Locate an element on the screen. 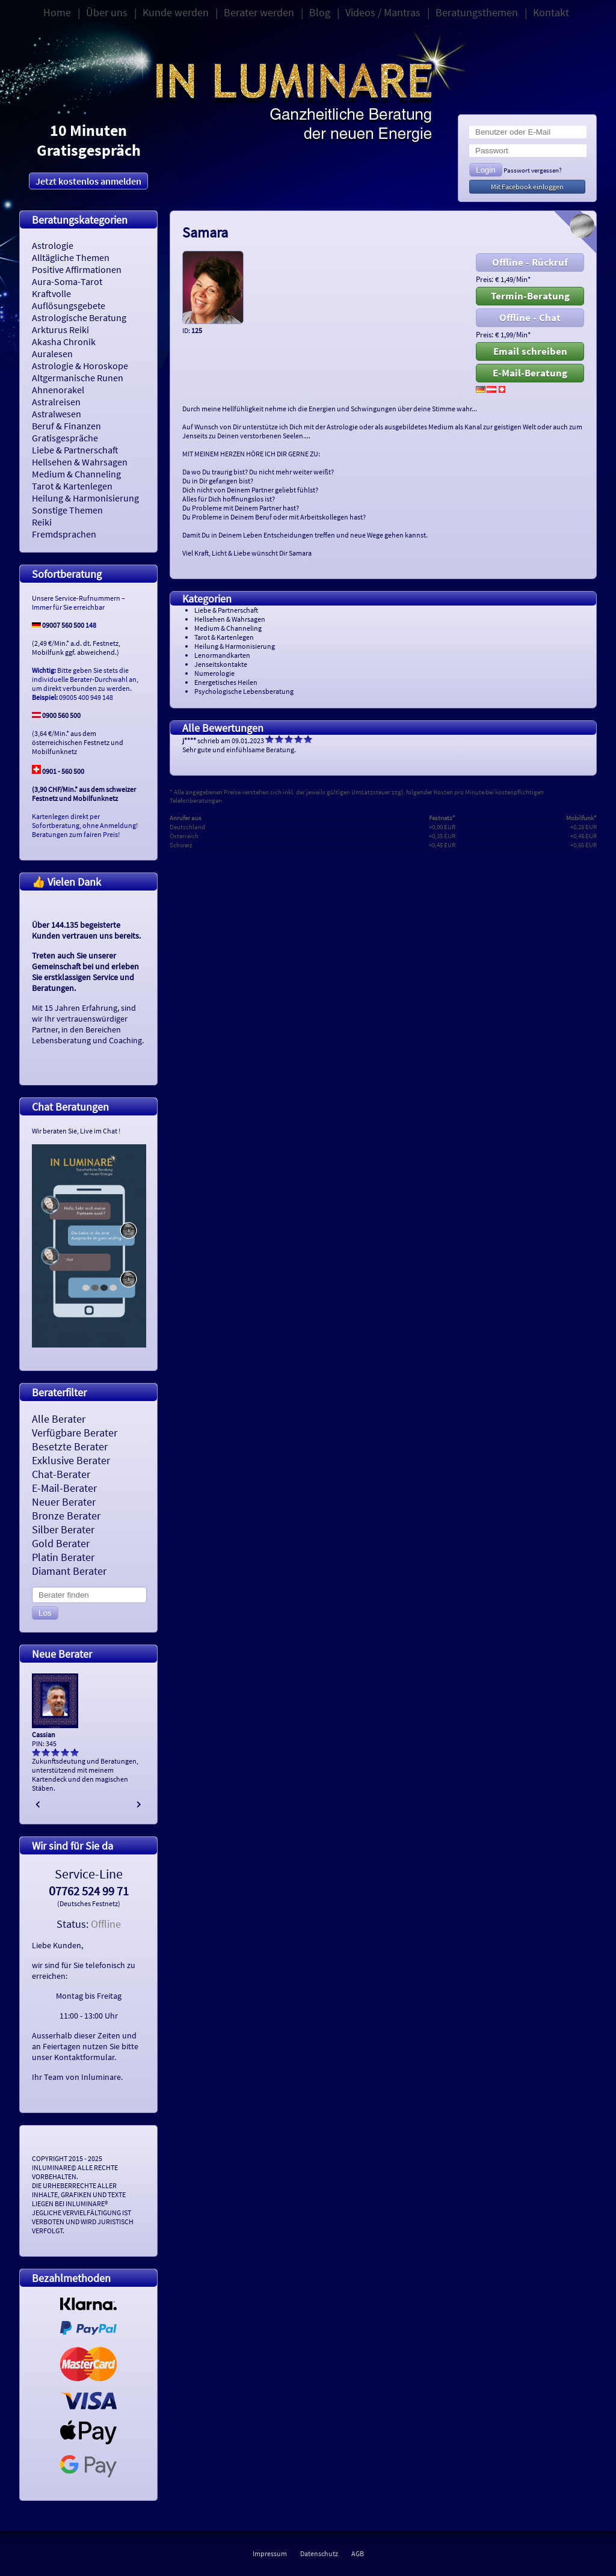 Image resolution: width=616 pixels, height=2576 pixels. Jetzt kostenlos anmelden is located at coordinates (88, 181).